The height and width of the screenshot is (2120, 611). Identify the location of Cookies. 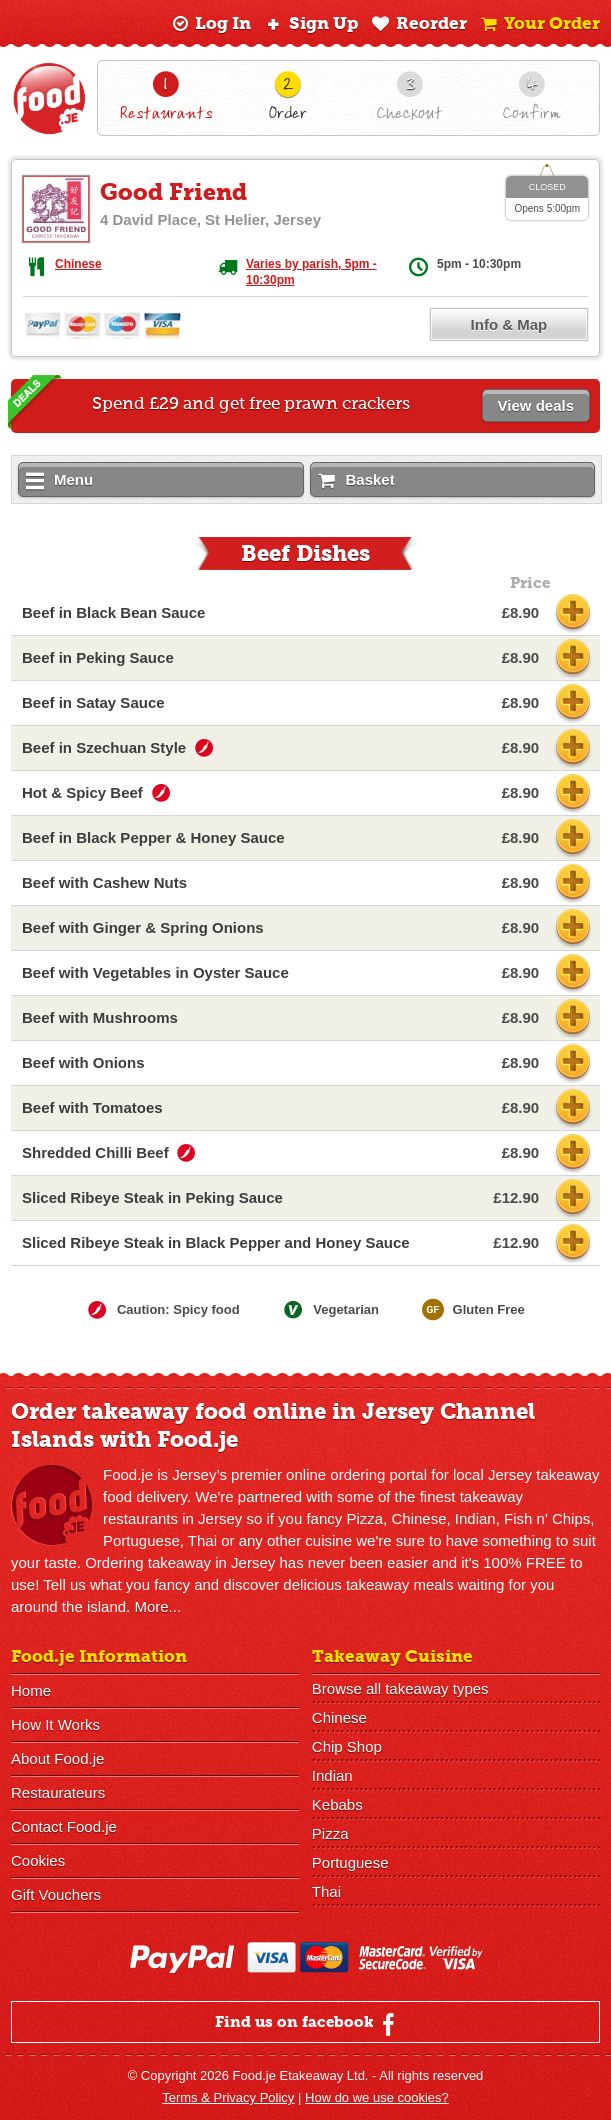
(38, 1860).